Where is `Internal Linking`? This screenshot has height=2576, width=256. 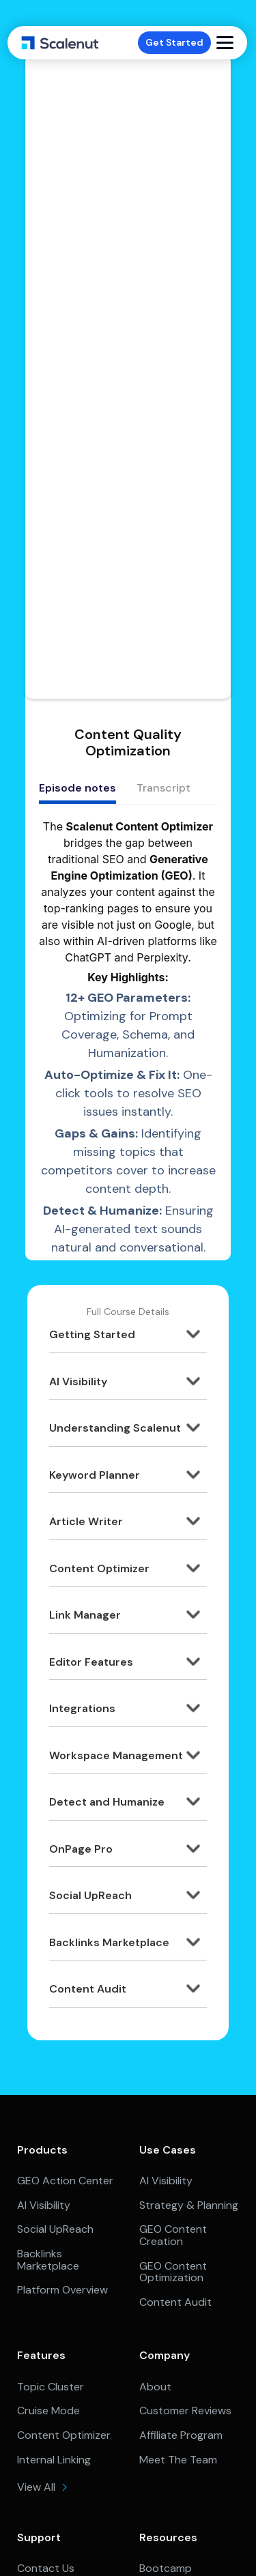
Internal Linking is located at coordinates (54, 2459).